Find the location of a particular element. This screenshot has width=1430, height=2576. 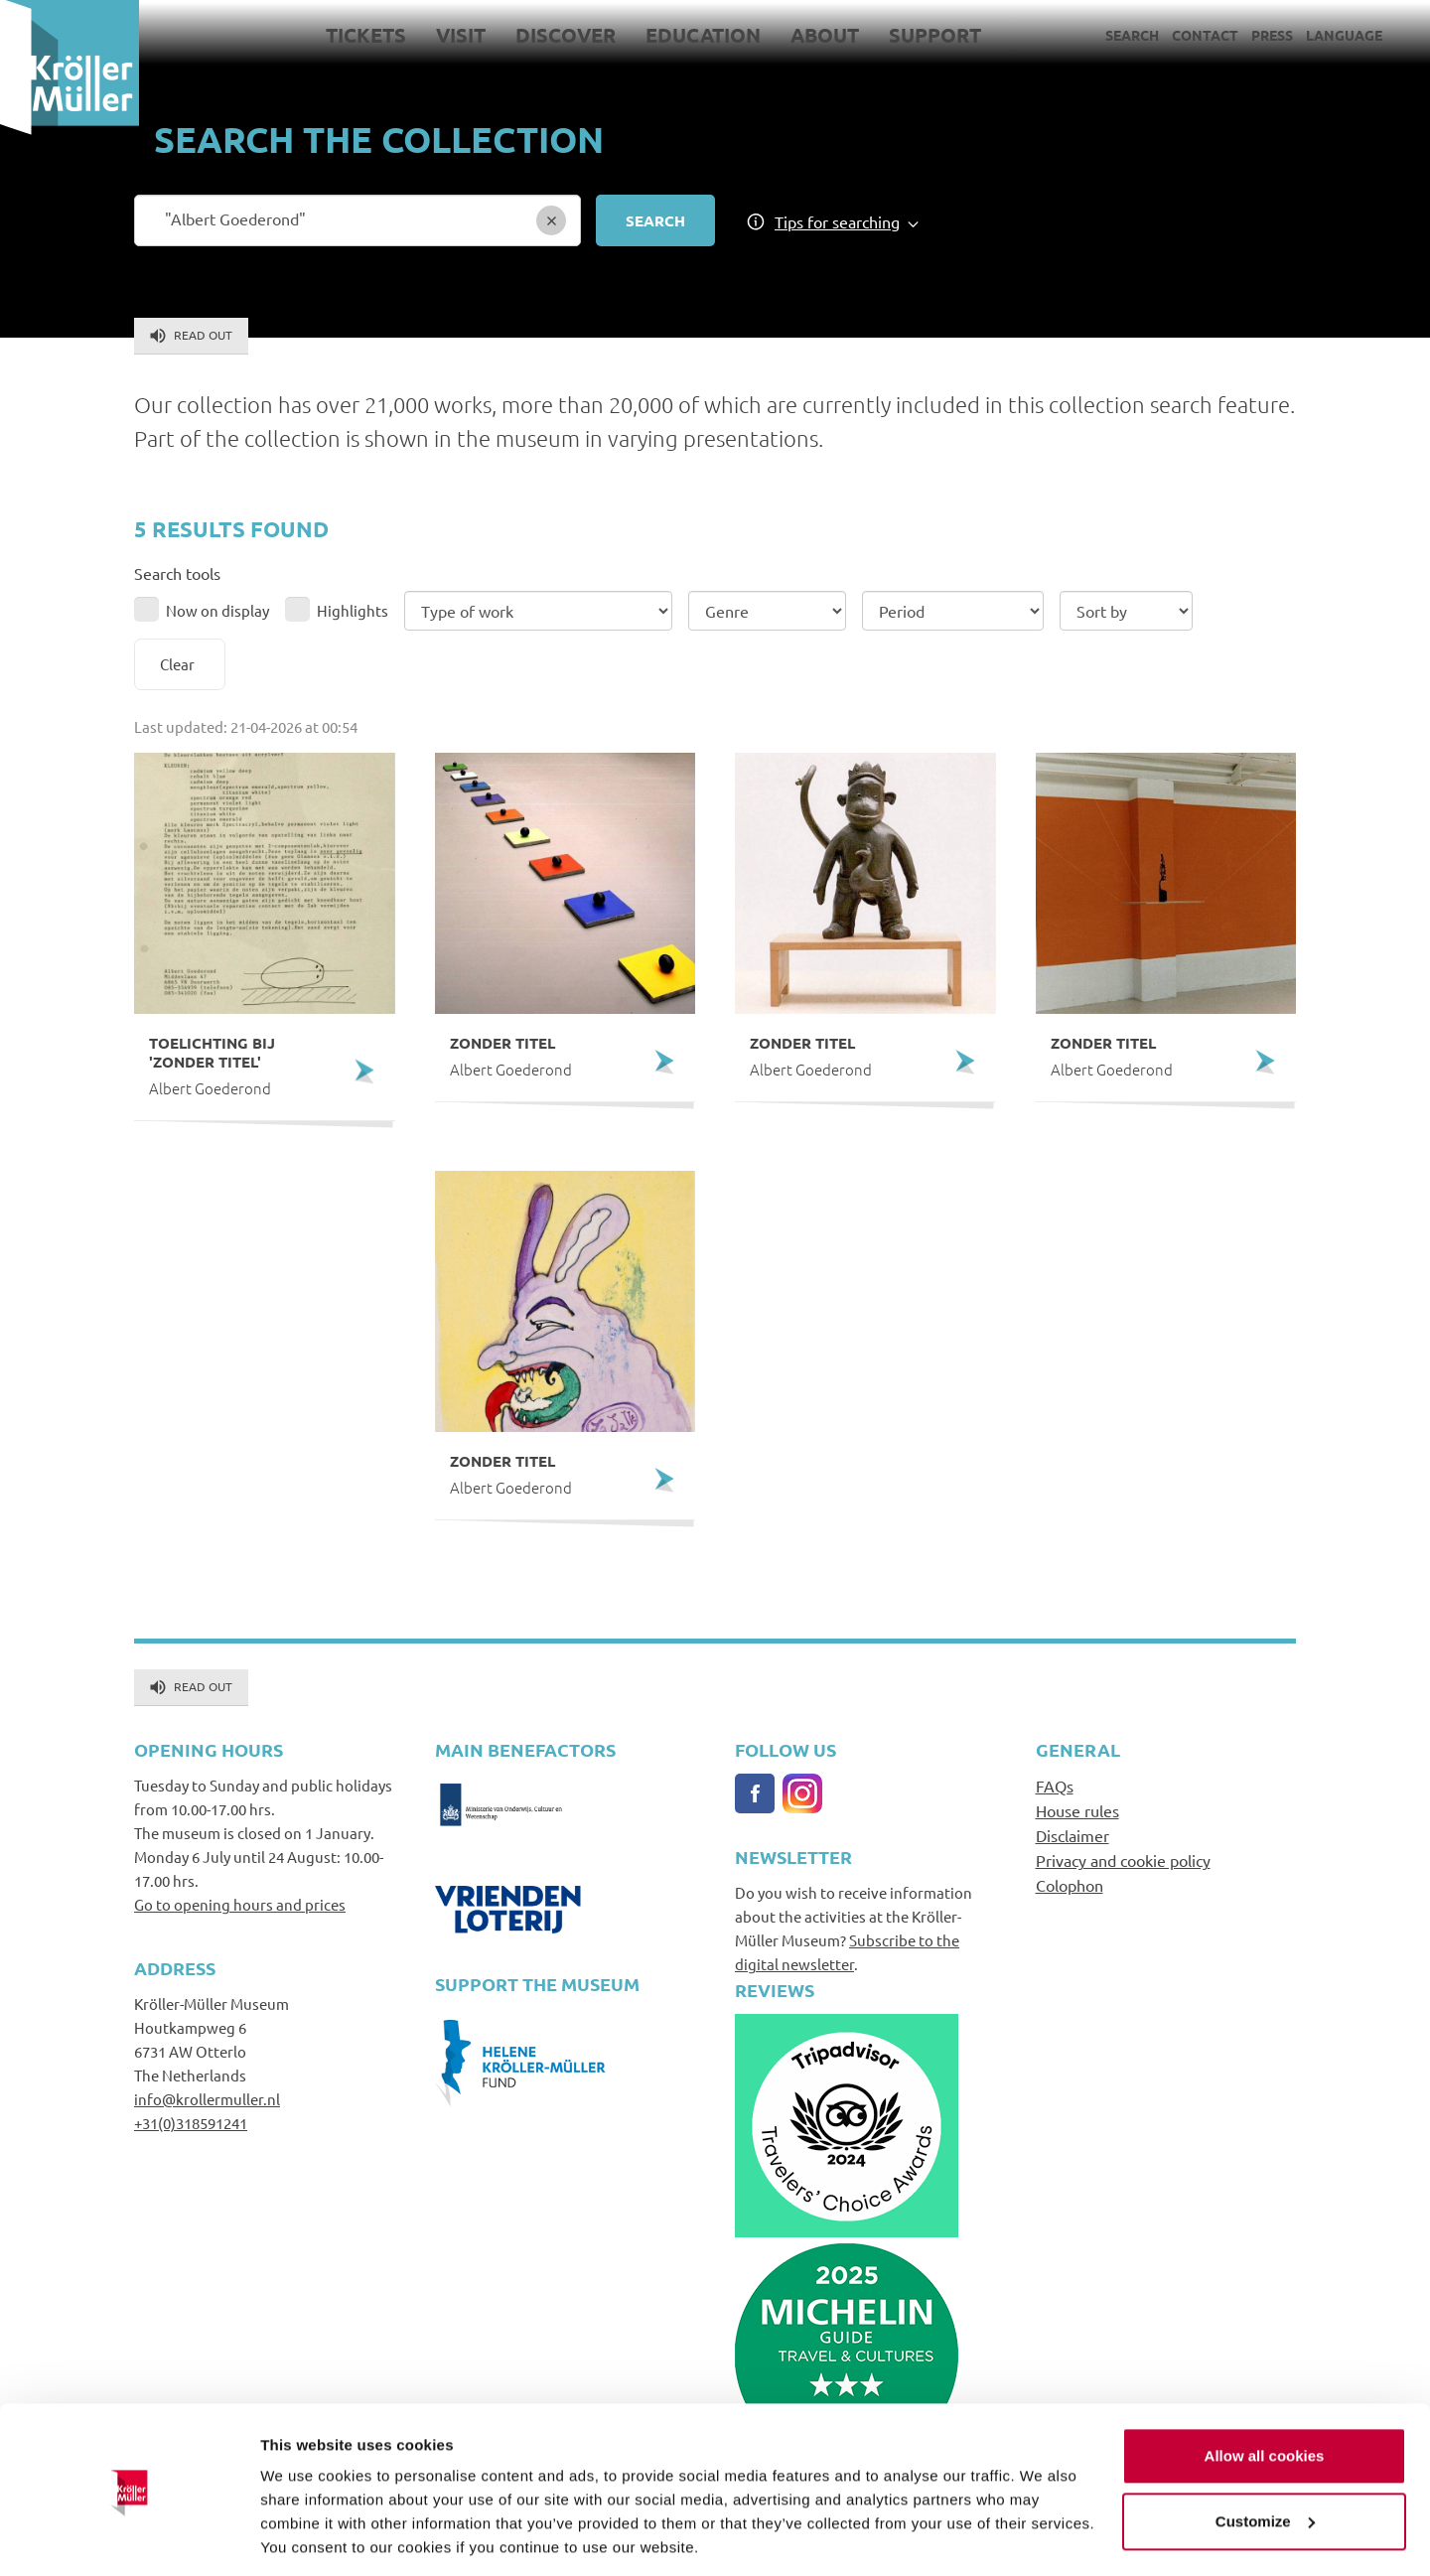

Contact is located at coordinates (1205, 35).